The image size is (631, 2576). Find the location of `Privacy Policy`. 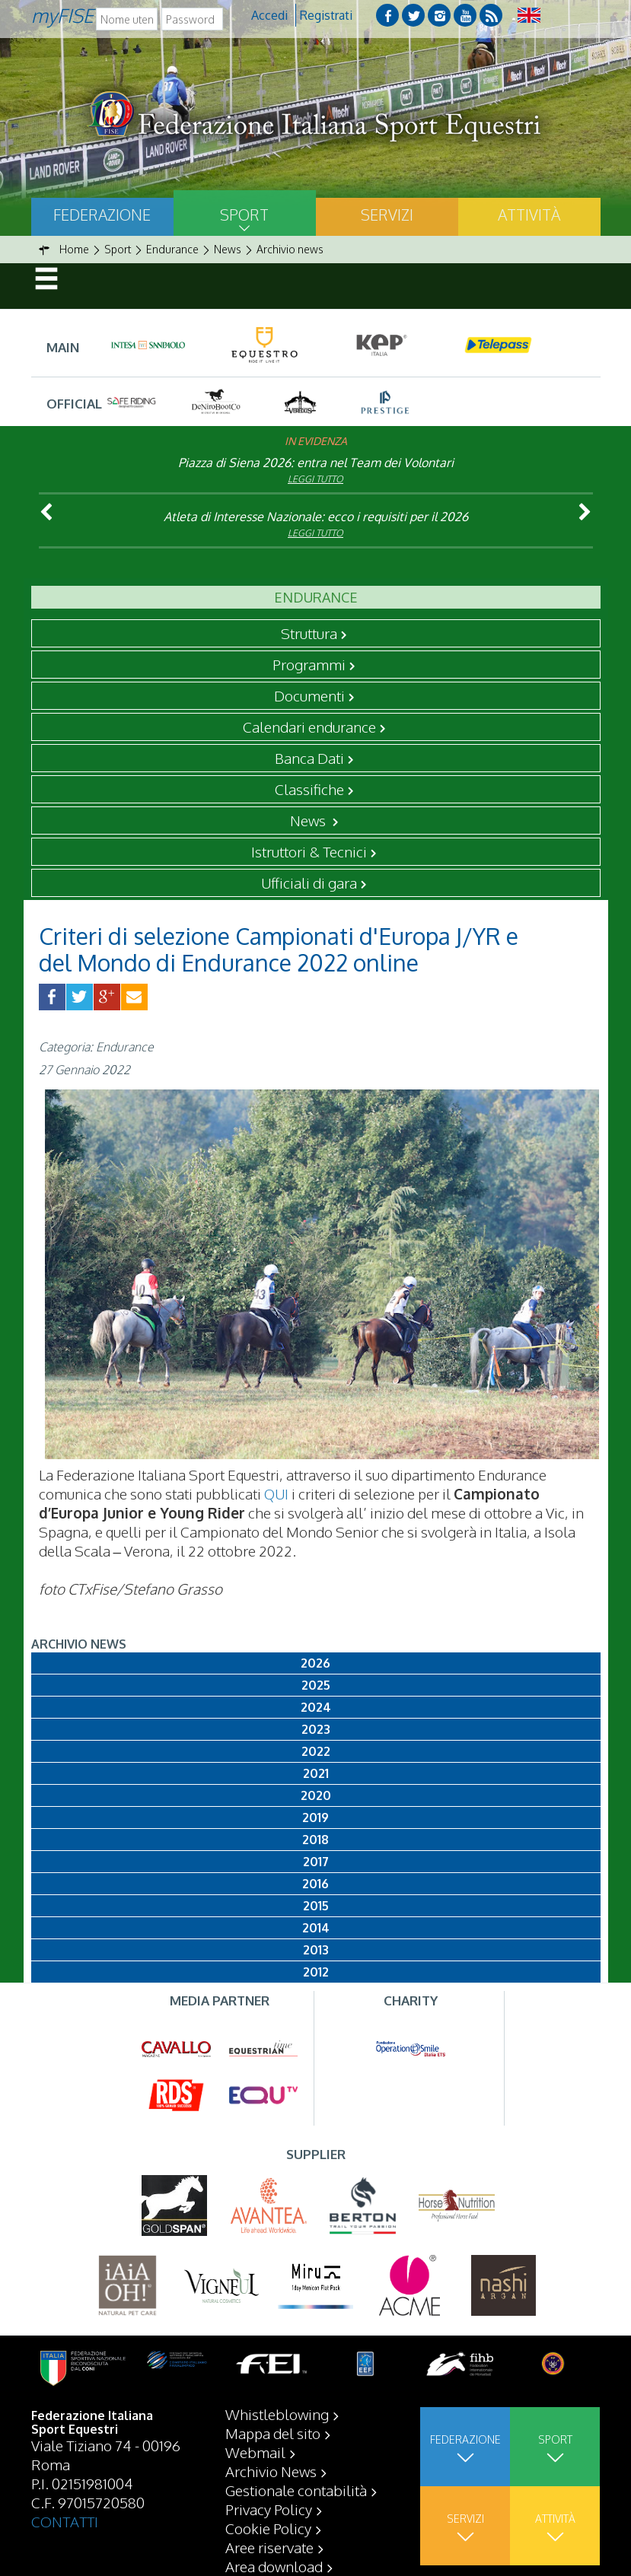

Privacy Policy is located at coordinates (268, 2509).